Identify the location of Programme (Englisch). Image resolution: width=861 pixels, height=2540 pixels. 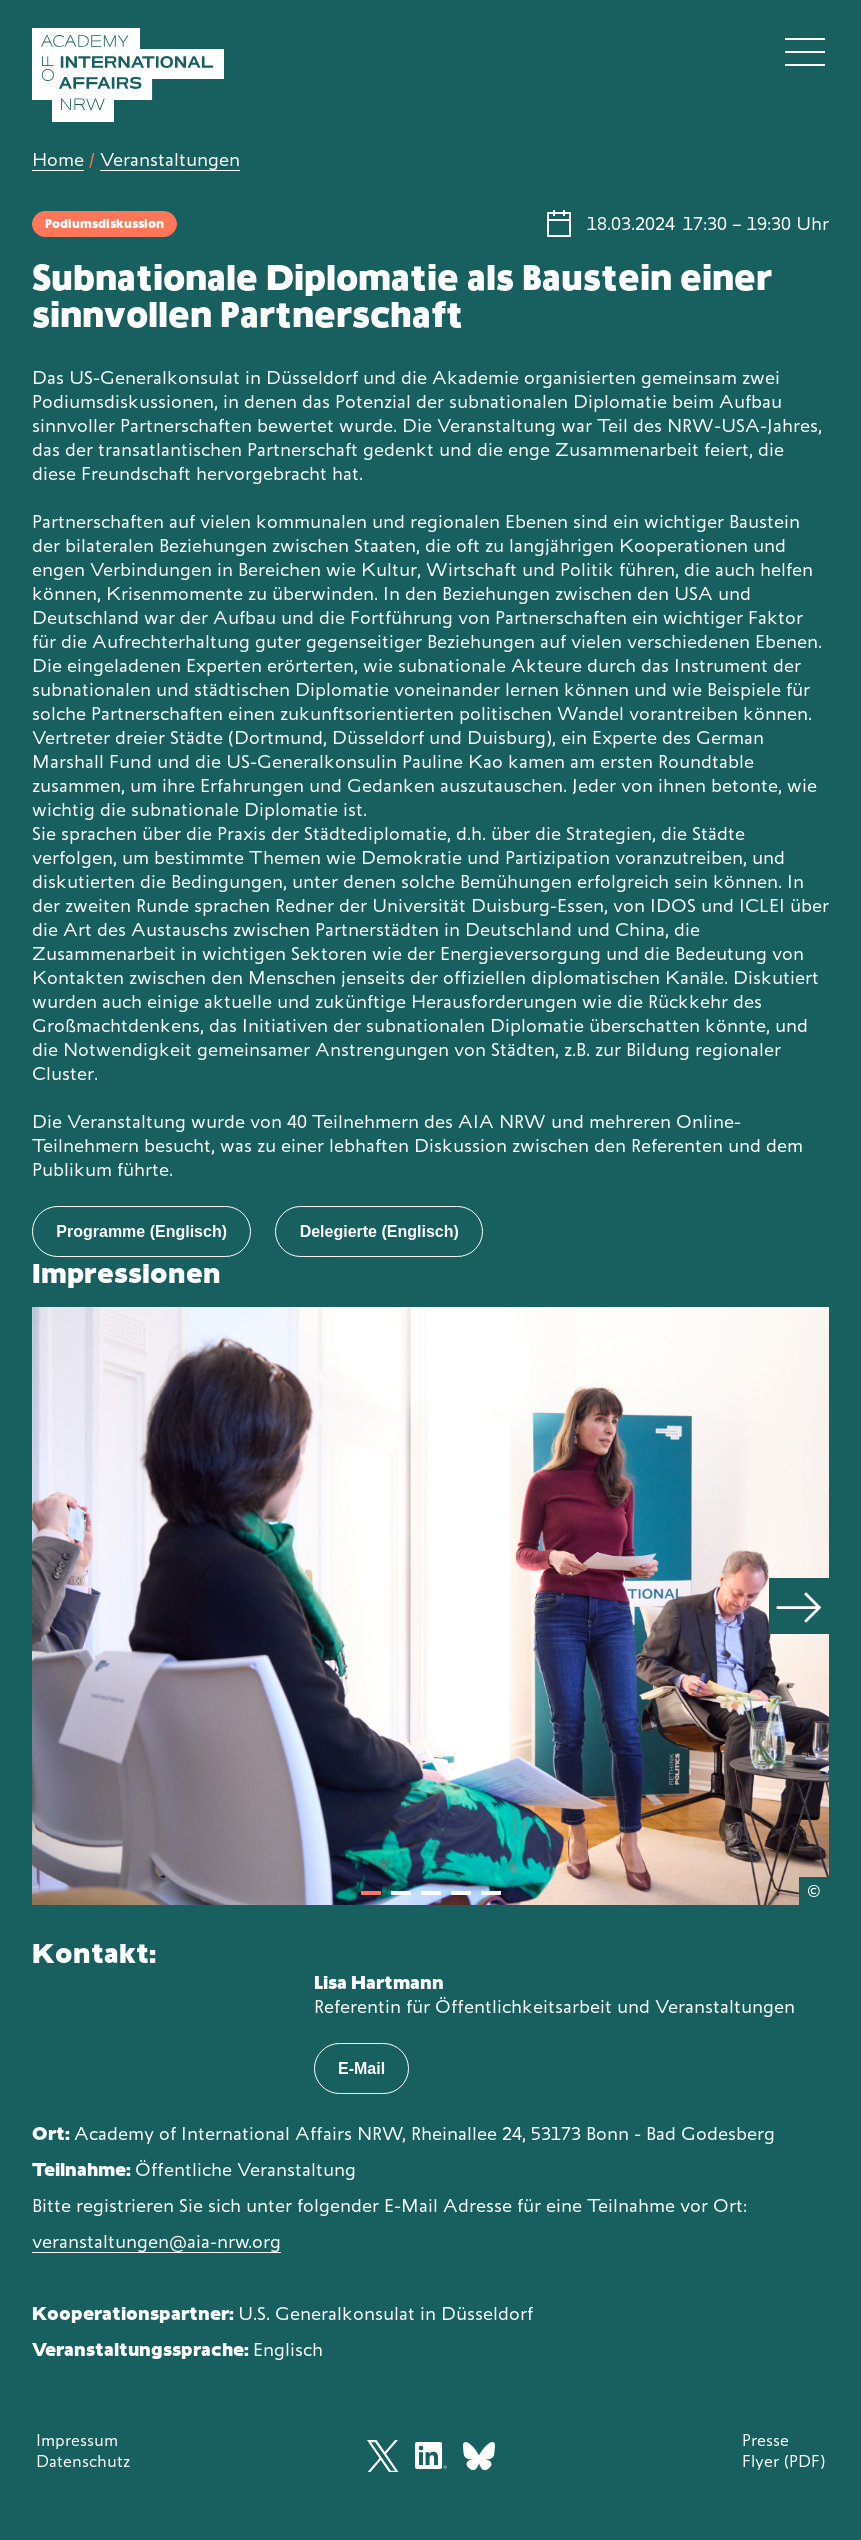
(141, 1231).